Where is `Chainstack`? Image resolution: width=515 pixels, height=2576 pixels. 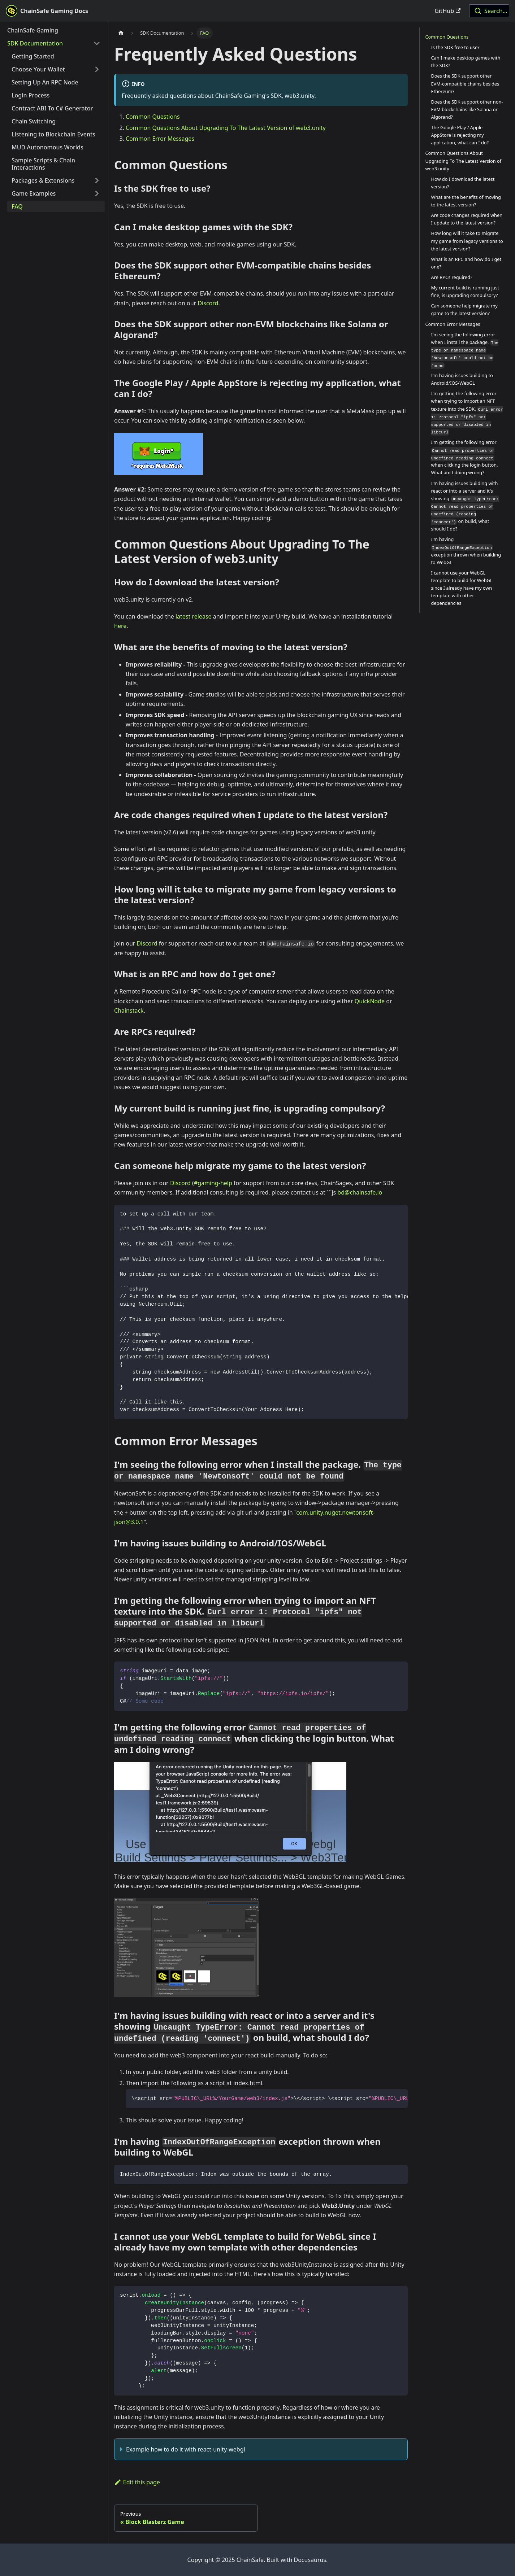
Chainstack is located at coordinates (129, 1010).